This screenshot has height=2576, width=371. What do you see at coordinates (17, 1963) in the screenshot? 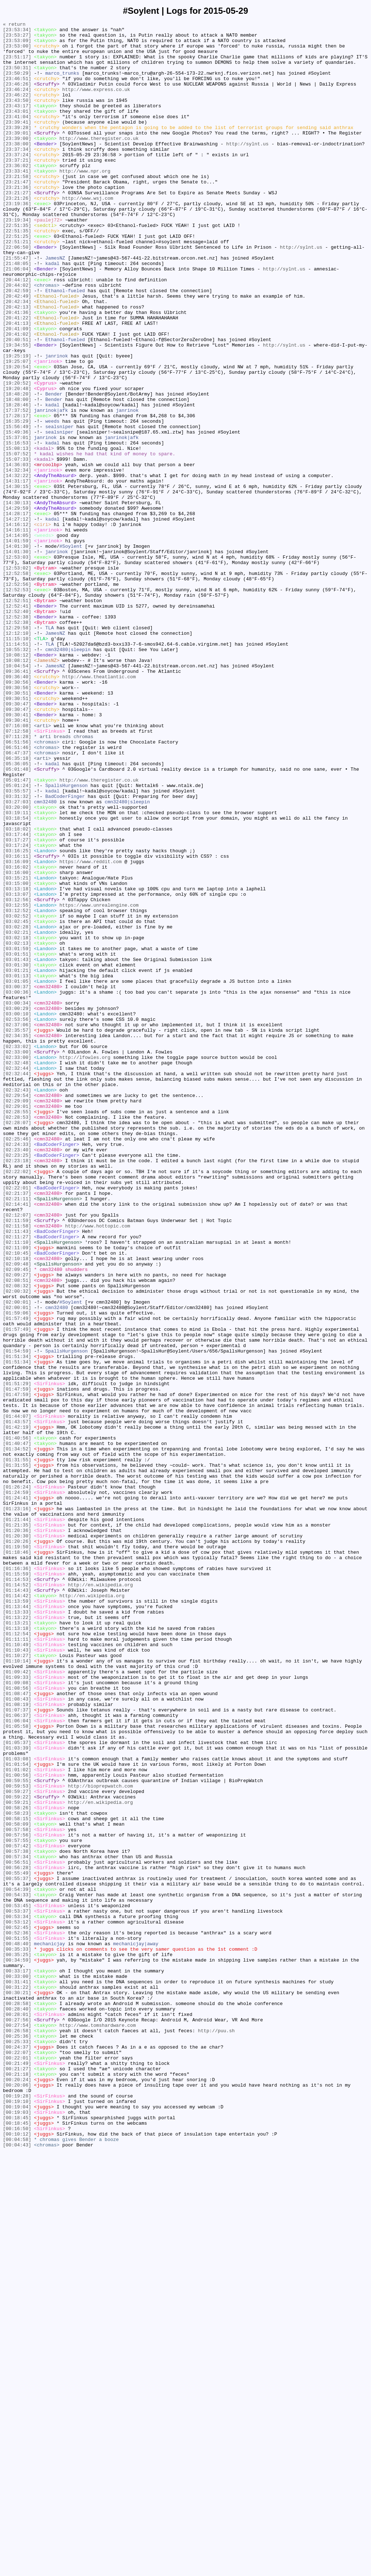
I see `[01:11:11]` at bounding box center [17, 1963].